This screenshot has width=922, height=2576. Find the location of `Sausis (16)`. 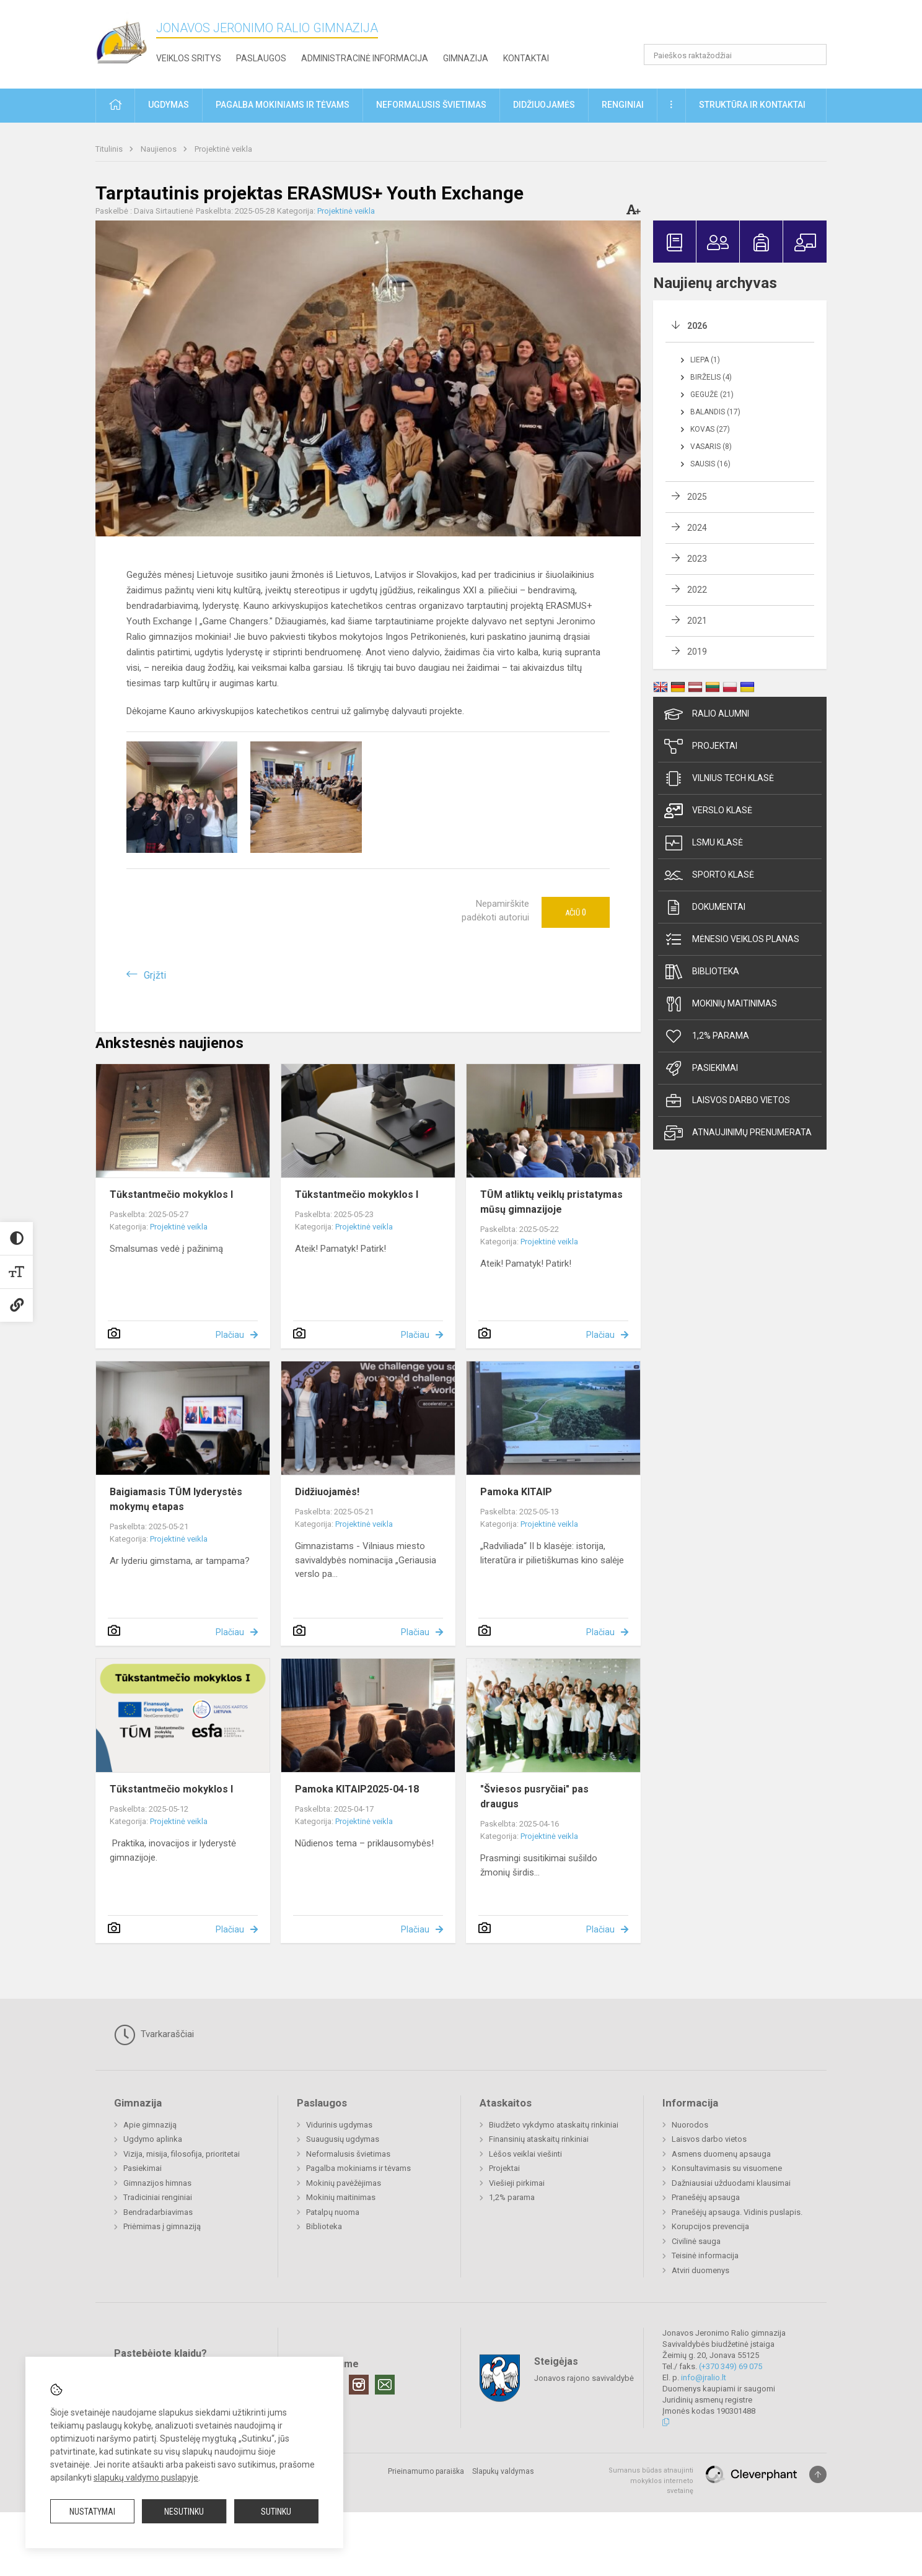

Sausis (16) is located at coordinates (710, 464).